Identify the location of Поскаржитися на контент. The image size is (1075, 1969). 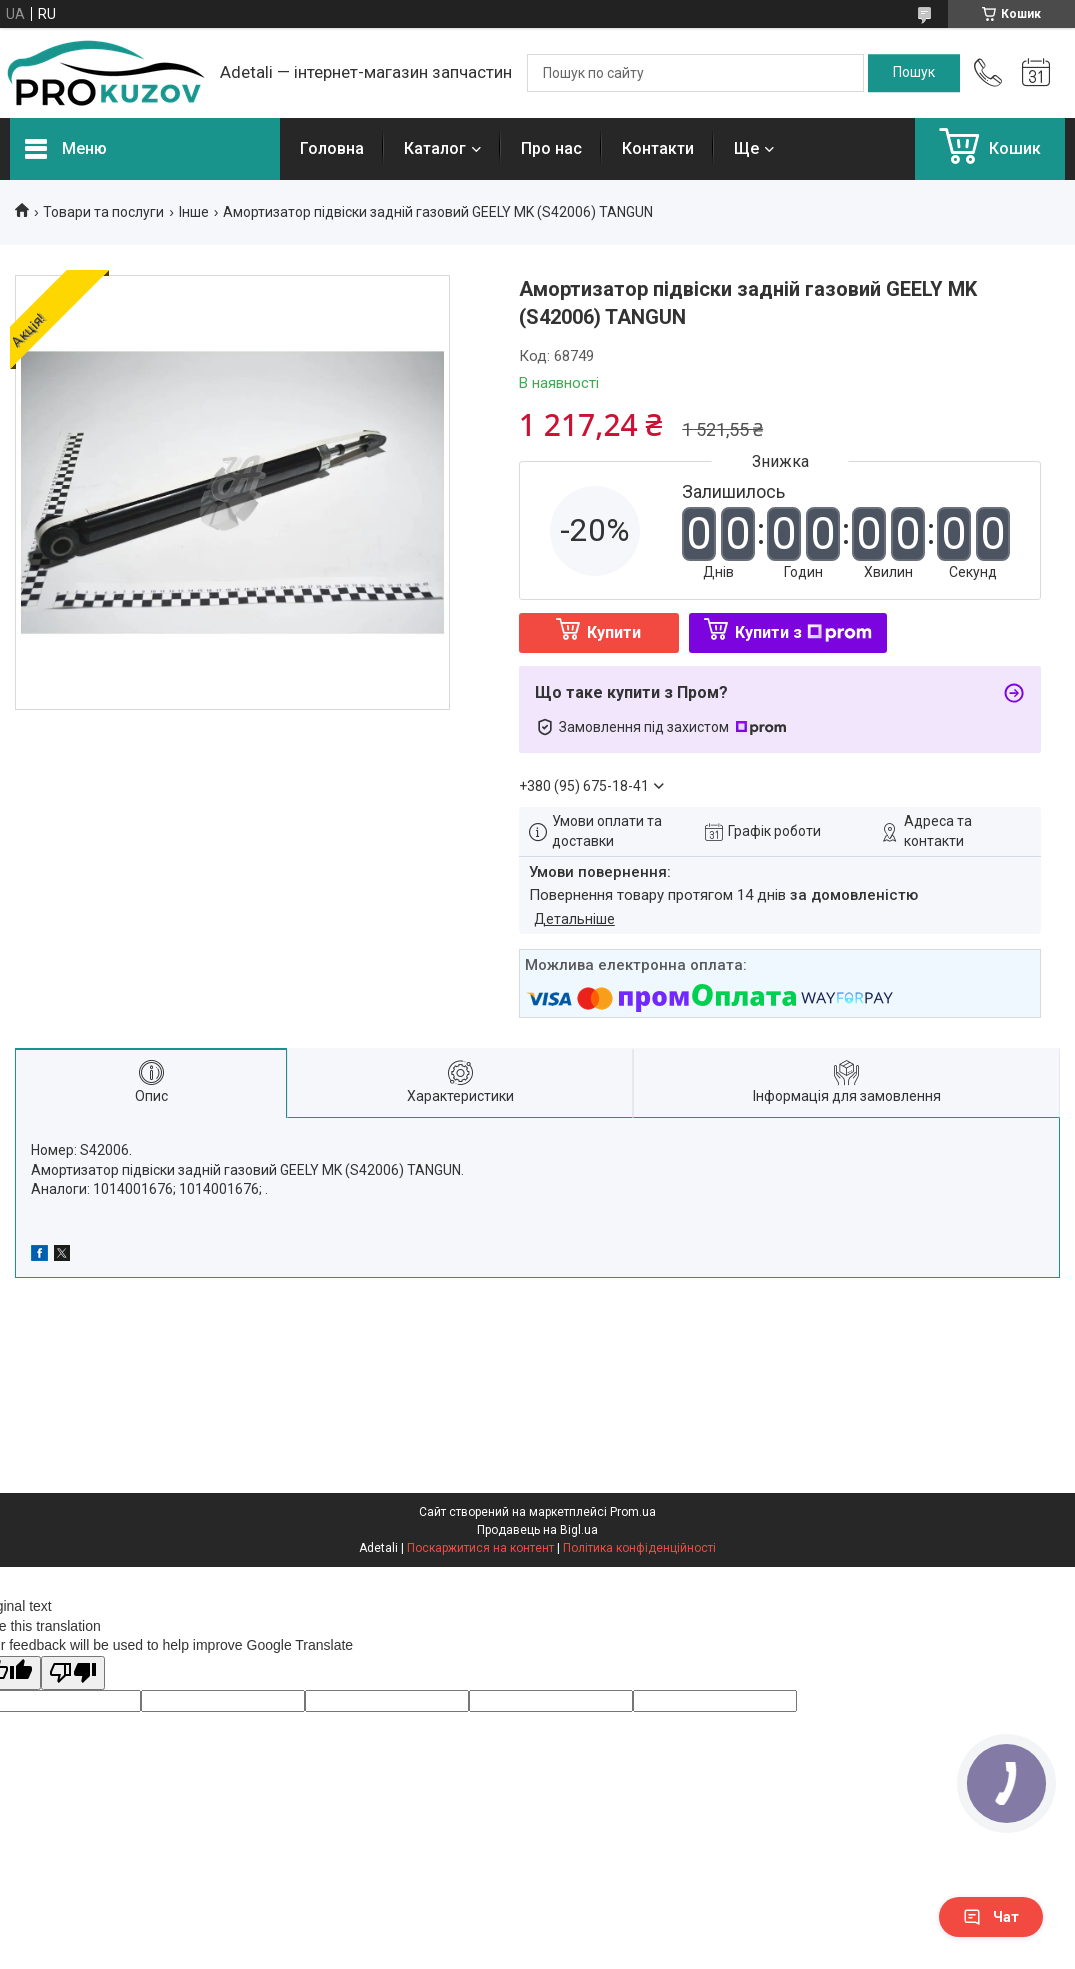
(480, 1548).